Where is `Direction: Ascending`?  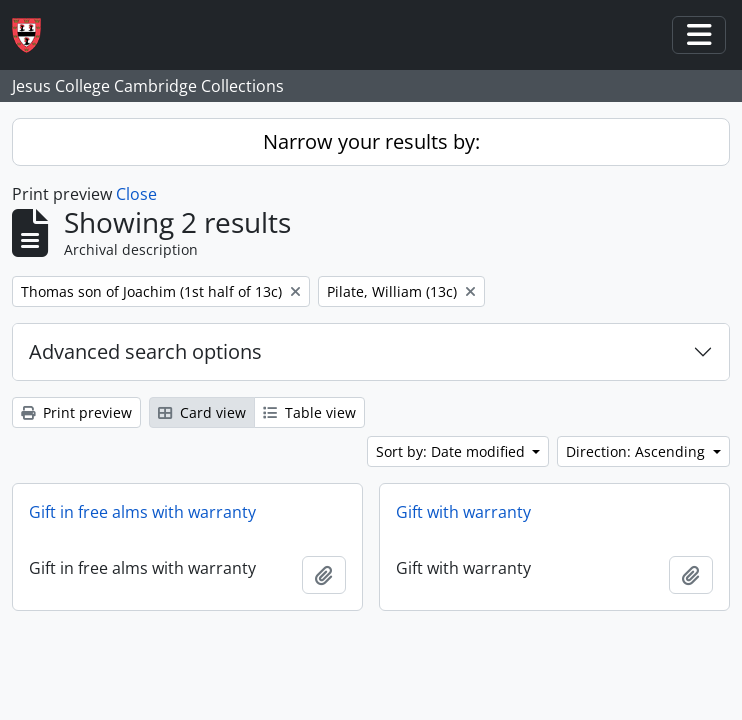
Direction: Ascending is located at coordinates (637, 451).